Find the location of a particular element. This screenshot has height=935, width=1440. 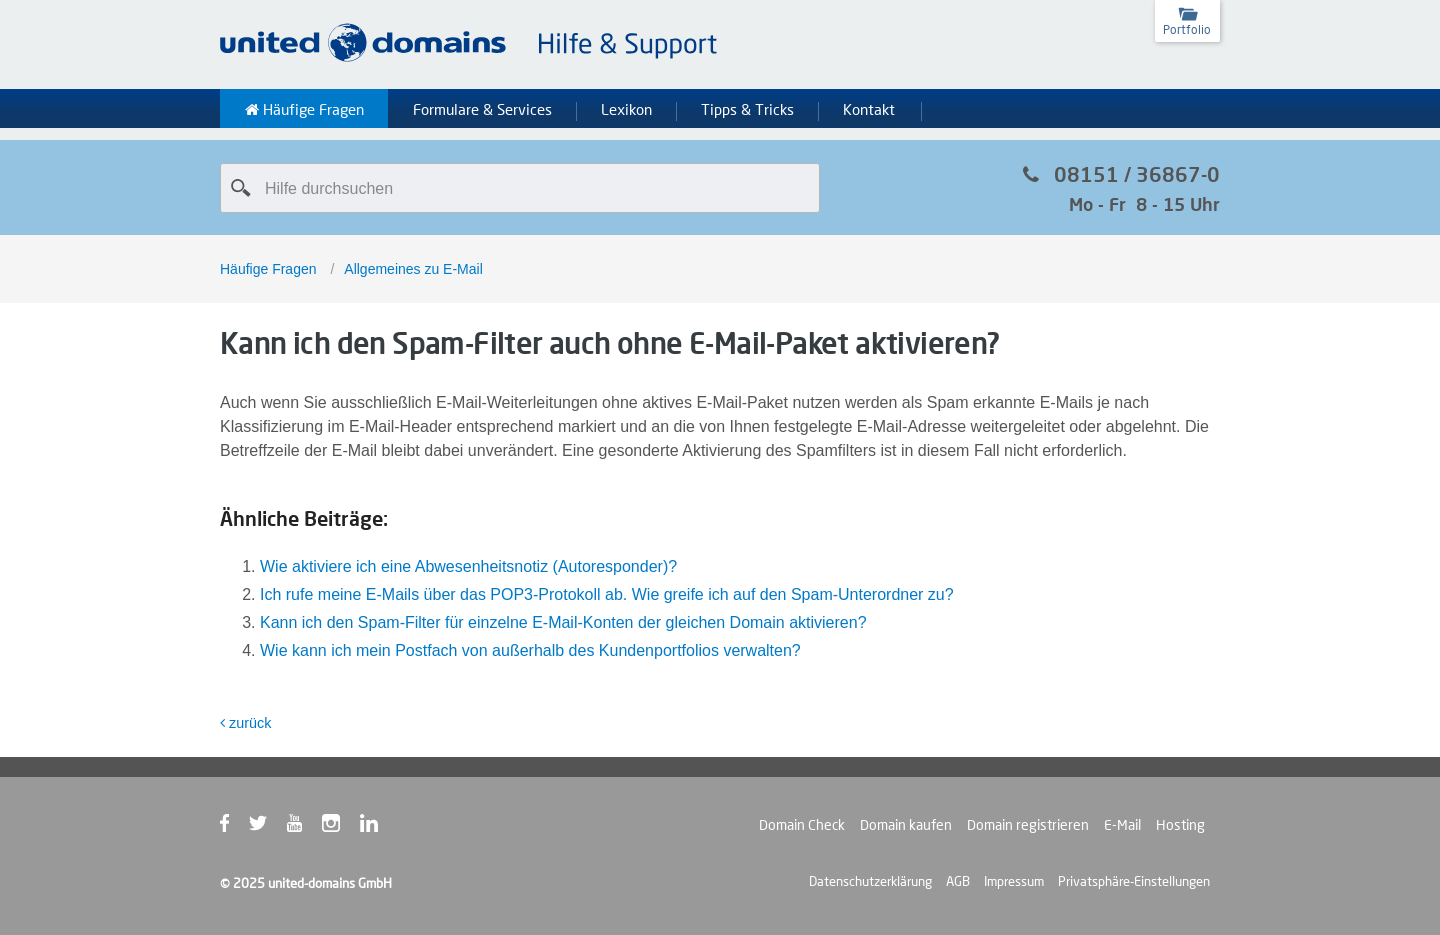

AGB is located at coordinates (958, 881).